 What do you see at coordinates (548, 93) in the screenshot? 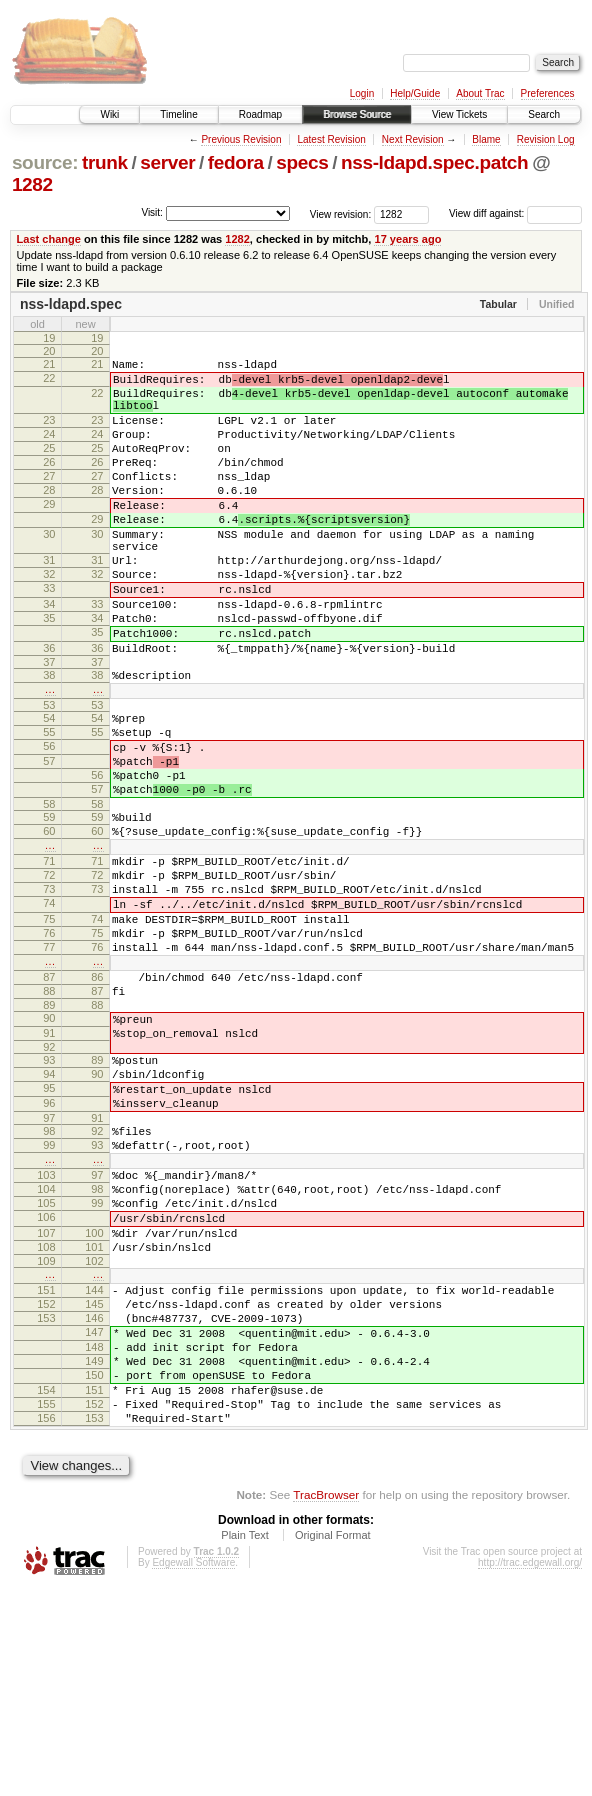
I see `Preferences` at bounding box center [548, 93].